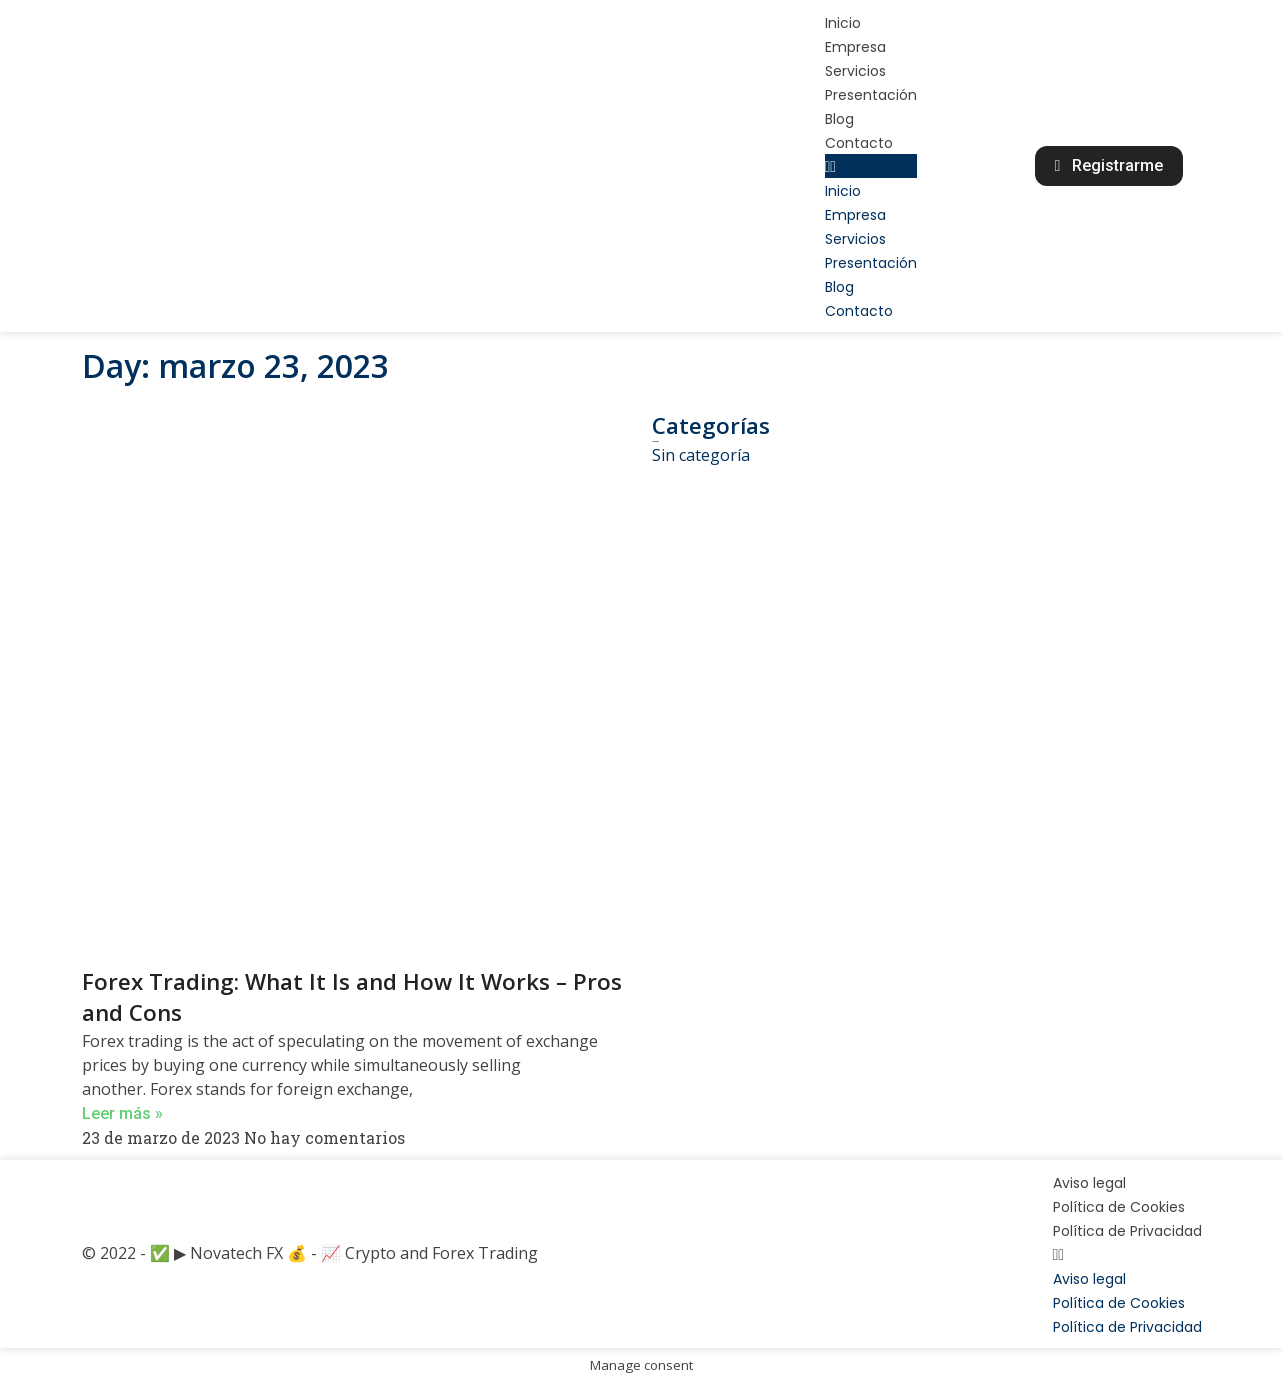  What do you see at coordinates (839, 119) in the screenshot?
I see `Blog` at bounding box center [839, 119].